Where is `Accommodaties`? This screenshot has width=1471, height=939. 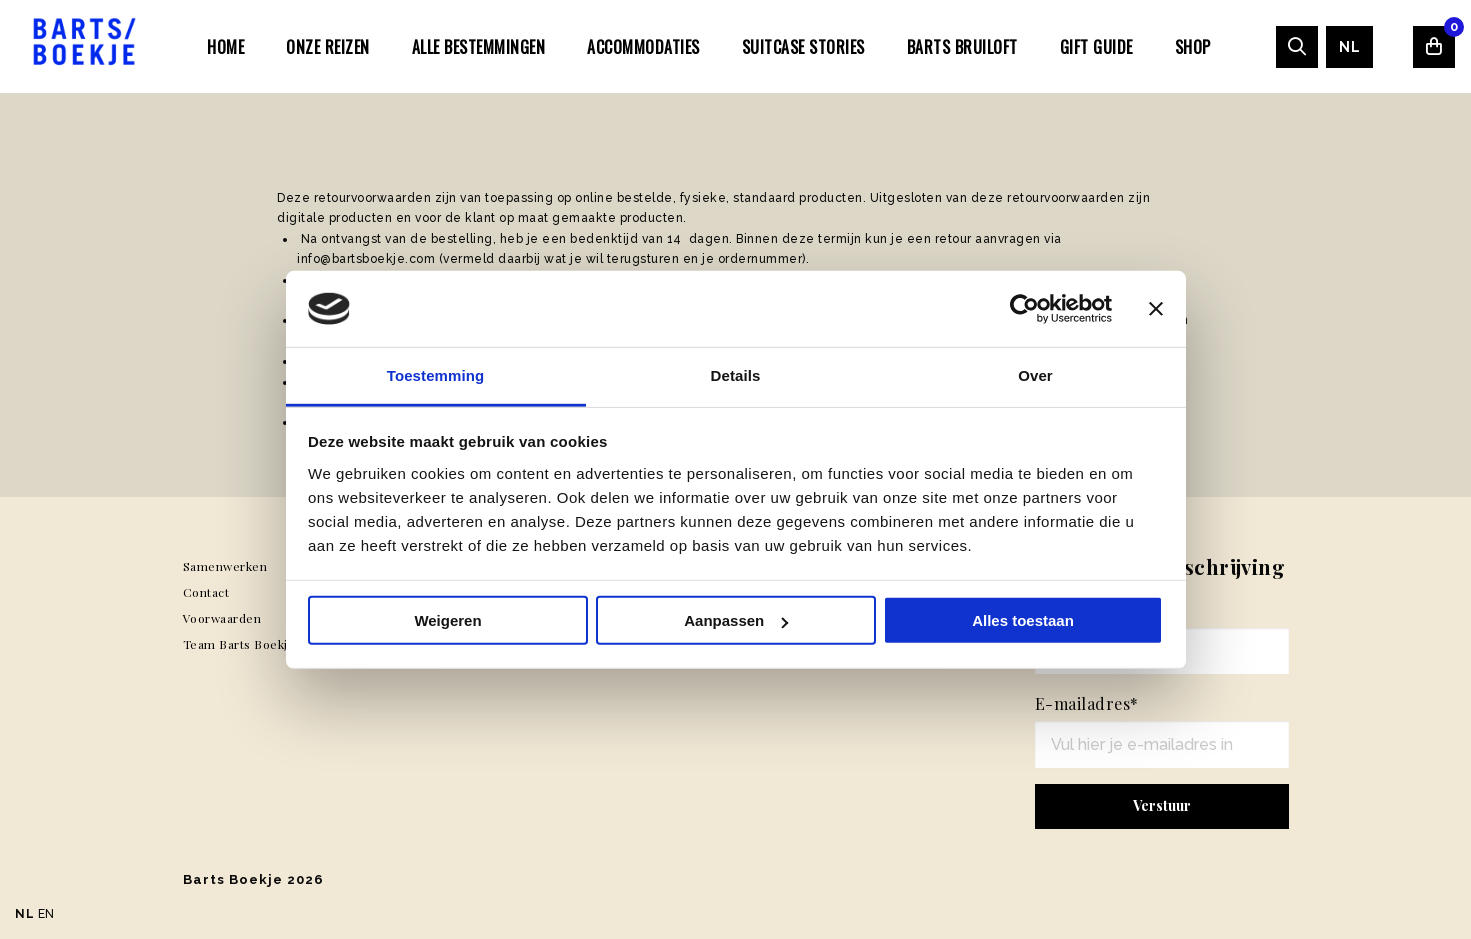
Accommodaties is located at coordinates (643, 47).